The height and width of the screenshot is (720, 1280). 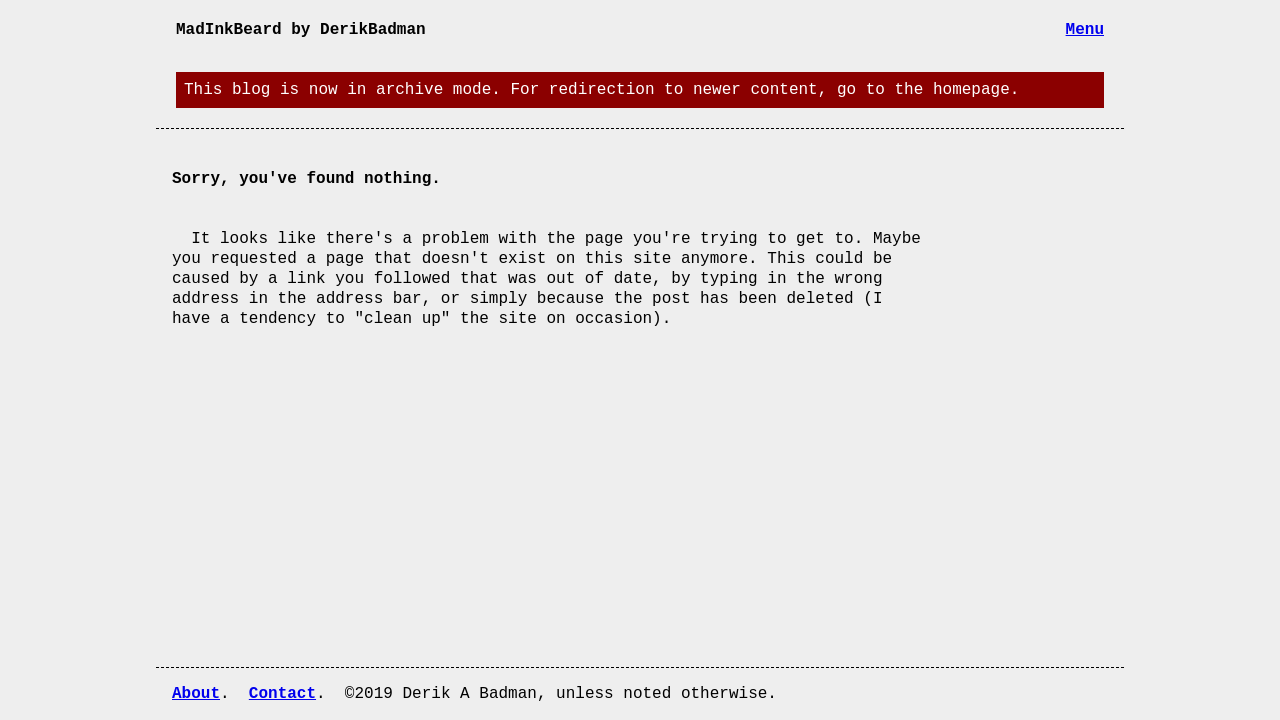 I want to click on About, so click(x=196, y=694).